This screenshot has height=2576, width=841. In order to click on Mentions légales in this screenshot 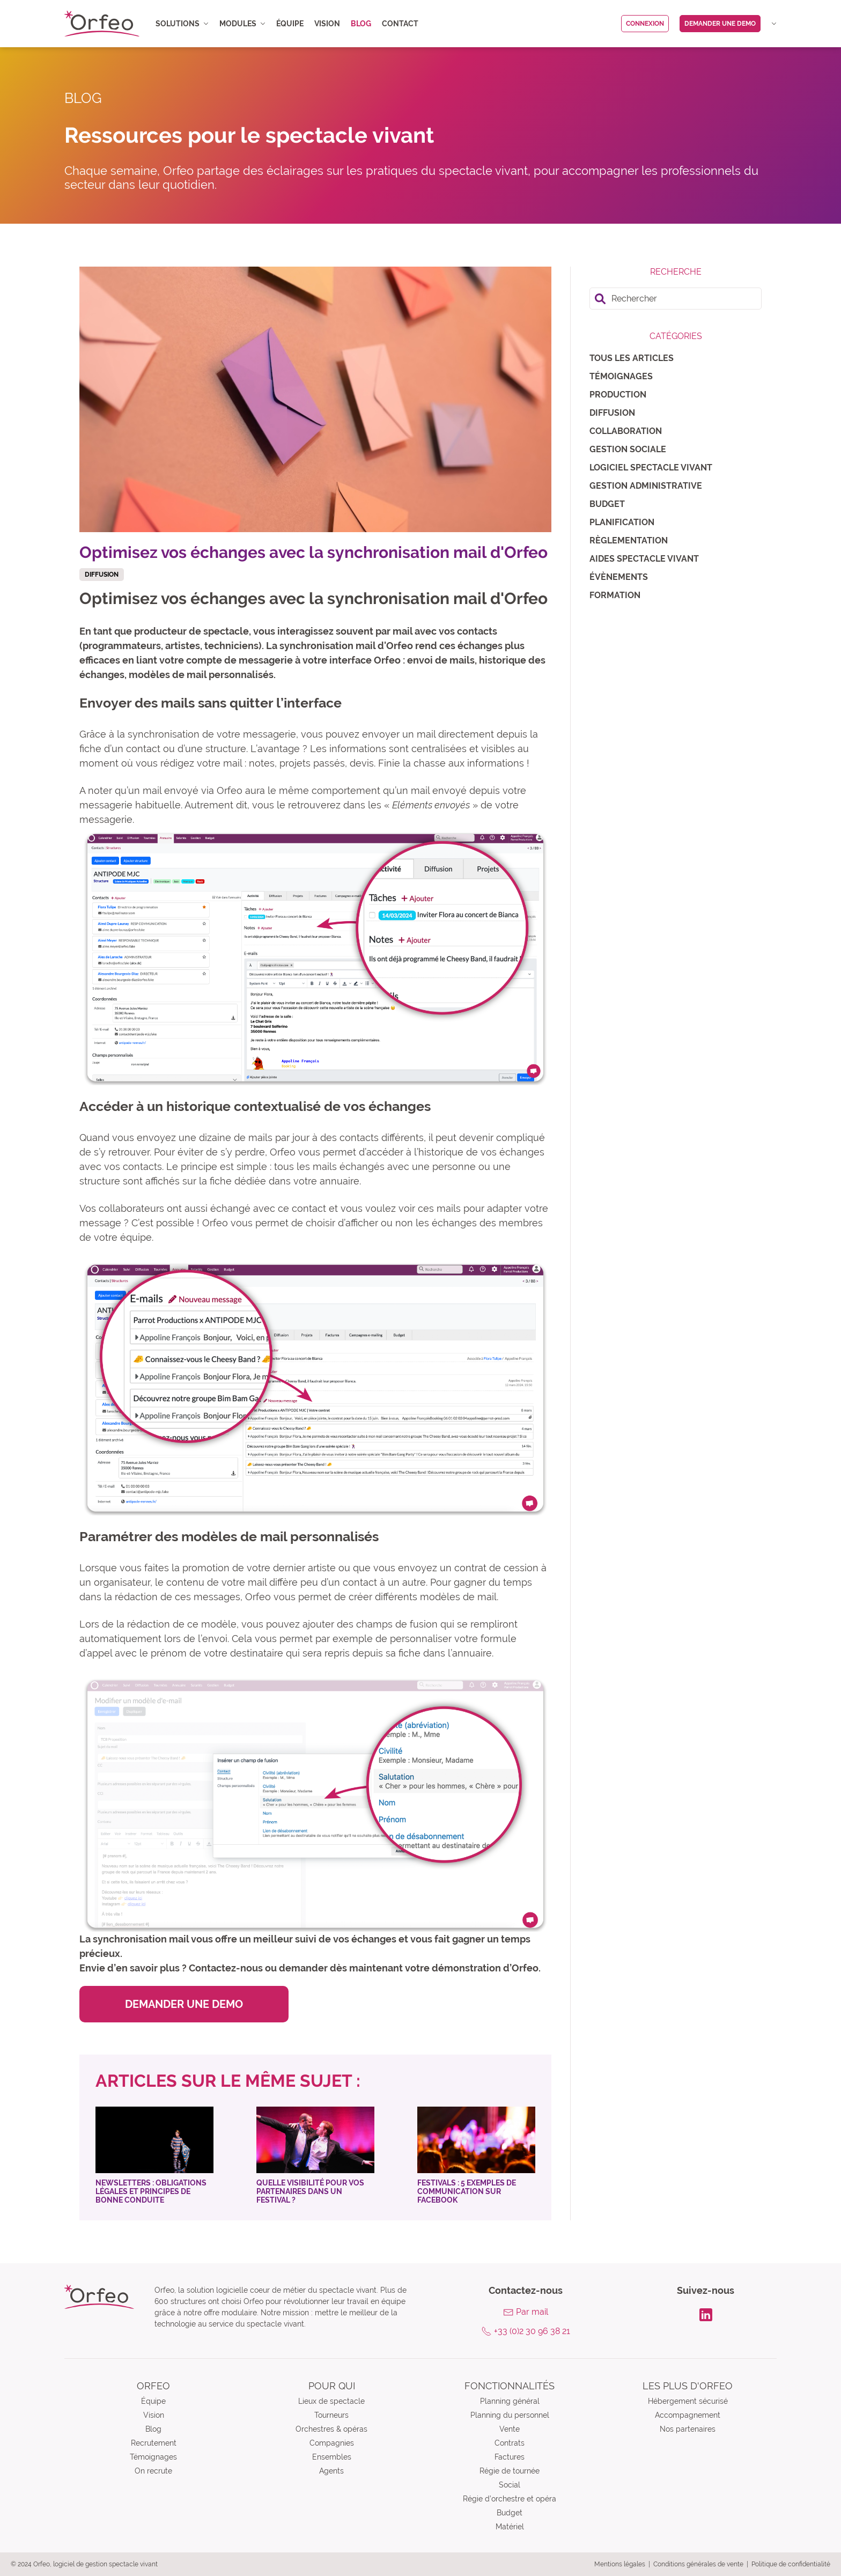, I will do `click(619, 2564)`.